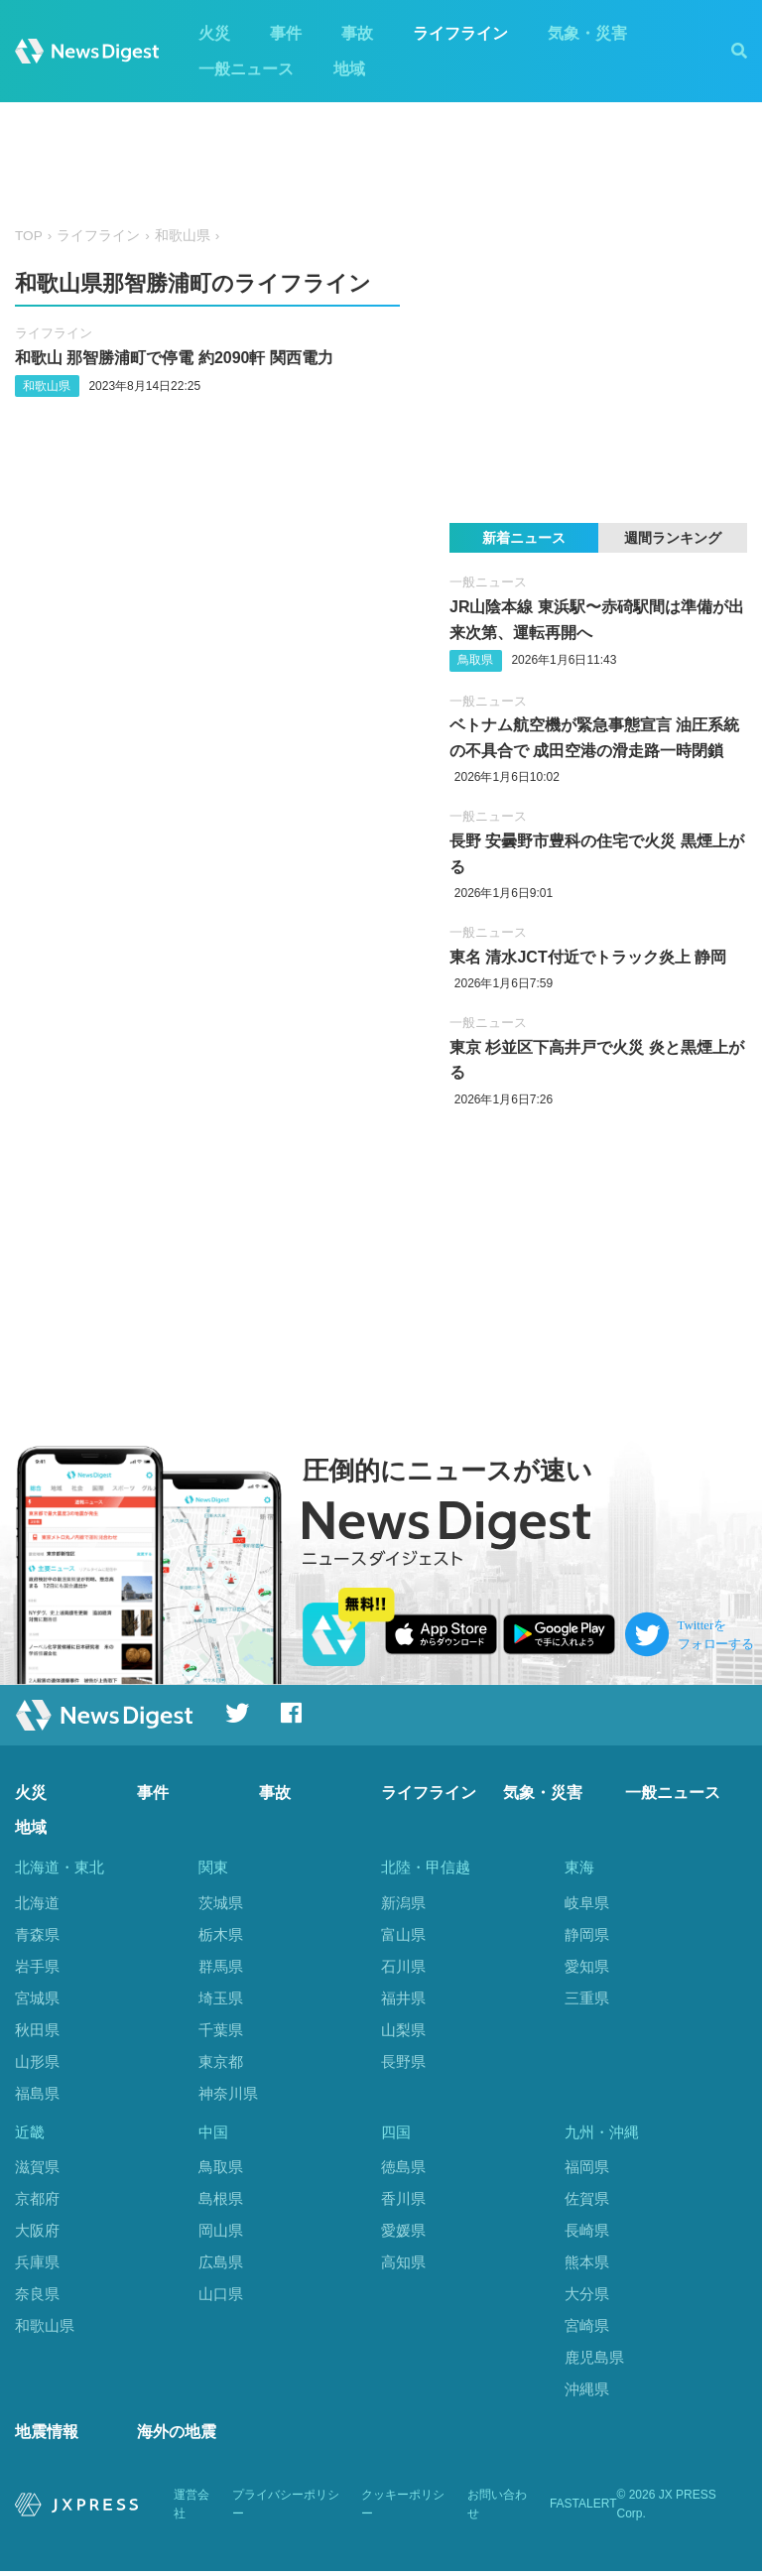 The height and width of the screenshot is (2576, 762). What do you see at coordinates (37, 2169) in the screenshot?
I see `滋賀県` at bounding box center [37, 2169].